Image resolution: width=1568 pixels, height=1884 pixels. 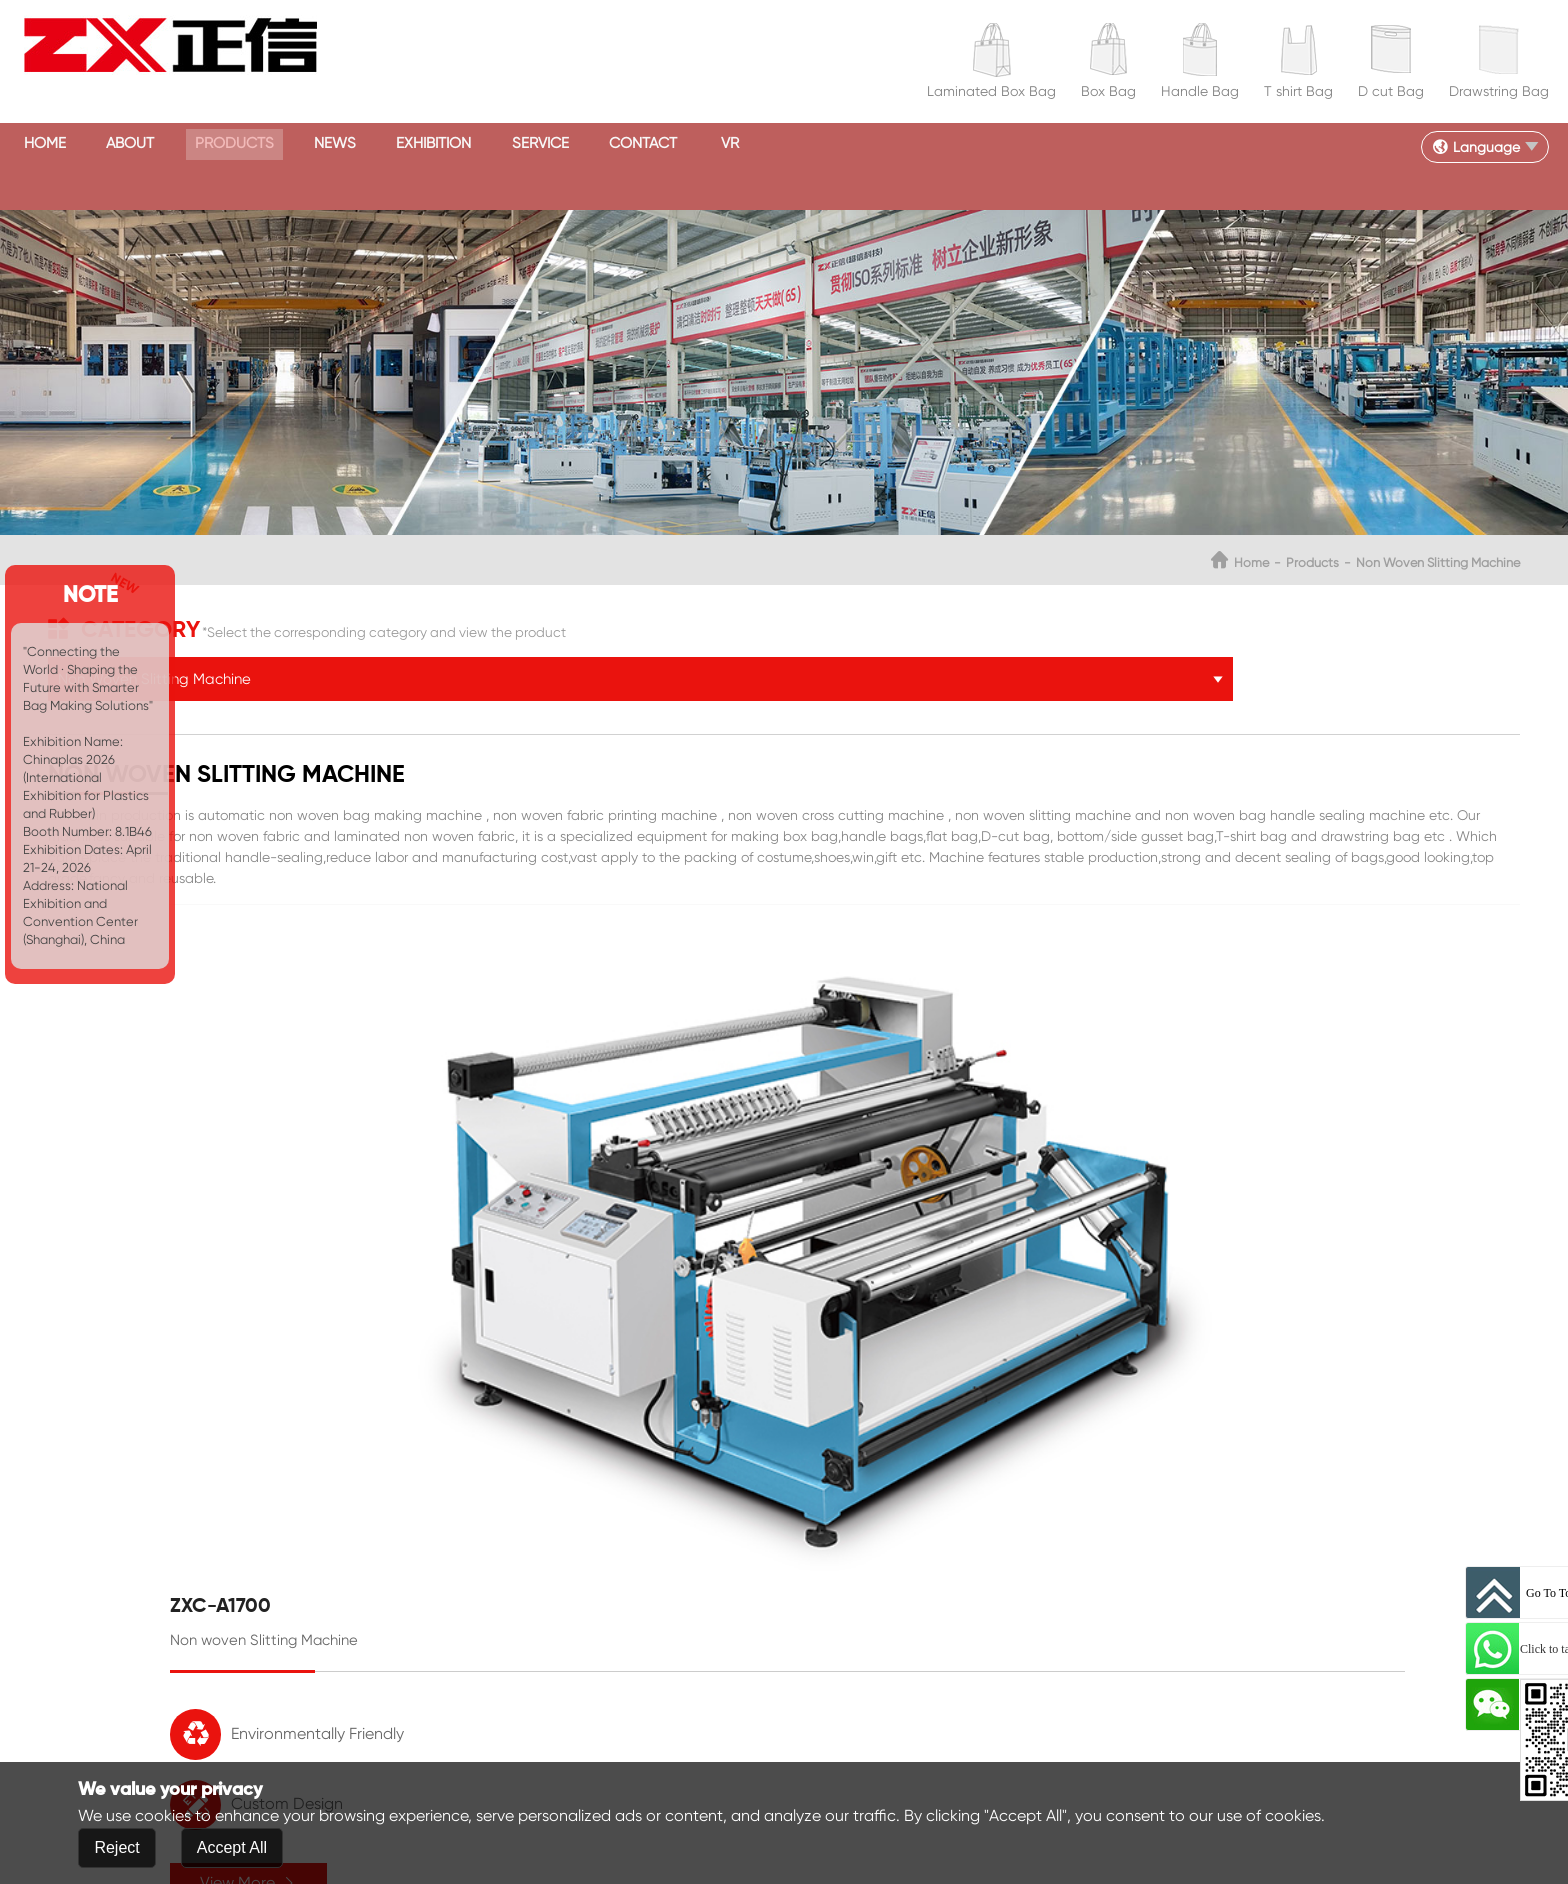 I want to click on News, so click(x=487, y=144).